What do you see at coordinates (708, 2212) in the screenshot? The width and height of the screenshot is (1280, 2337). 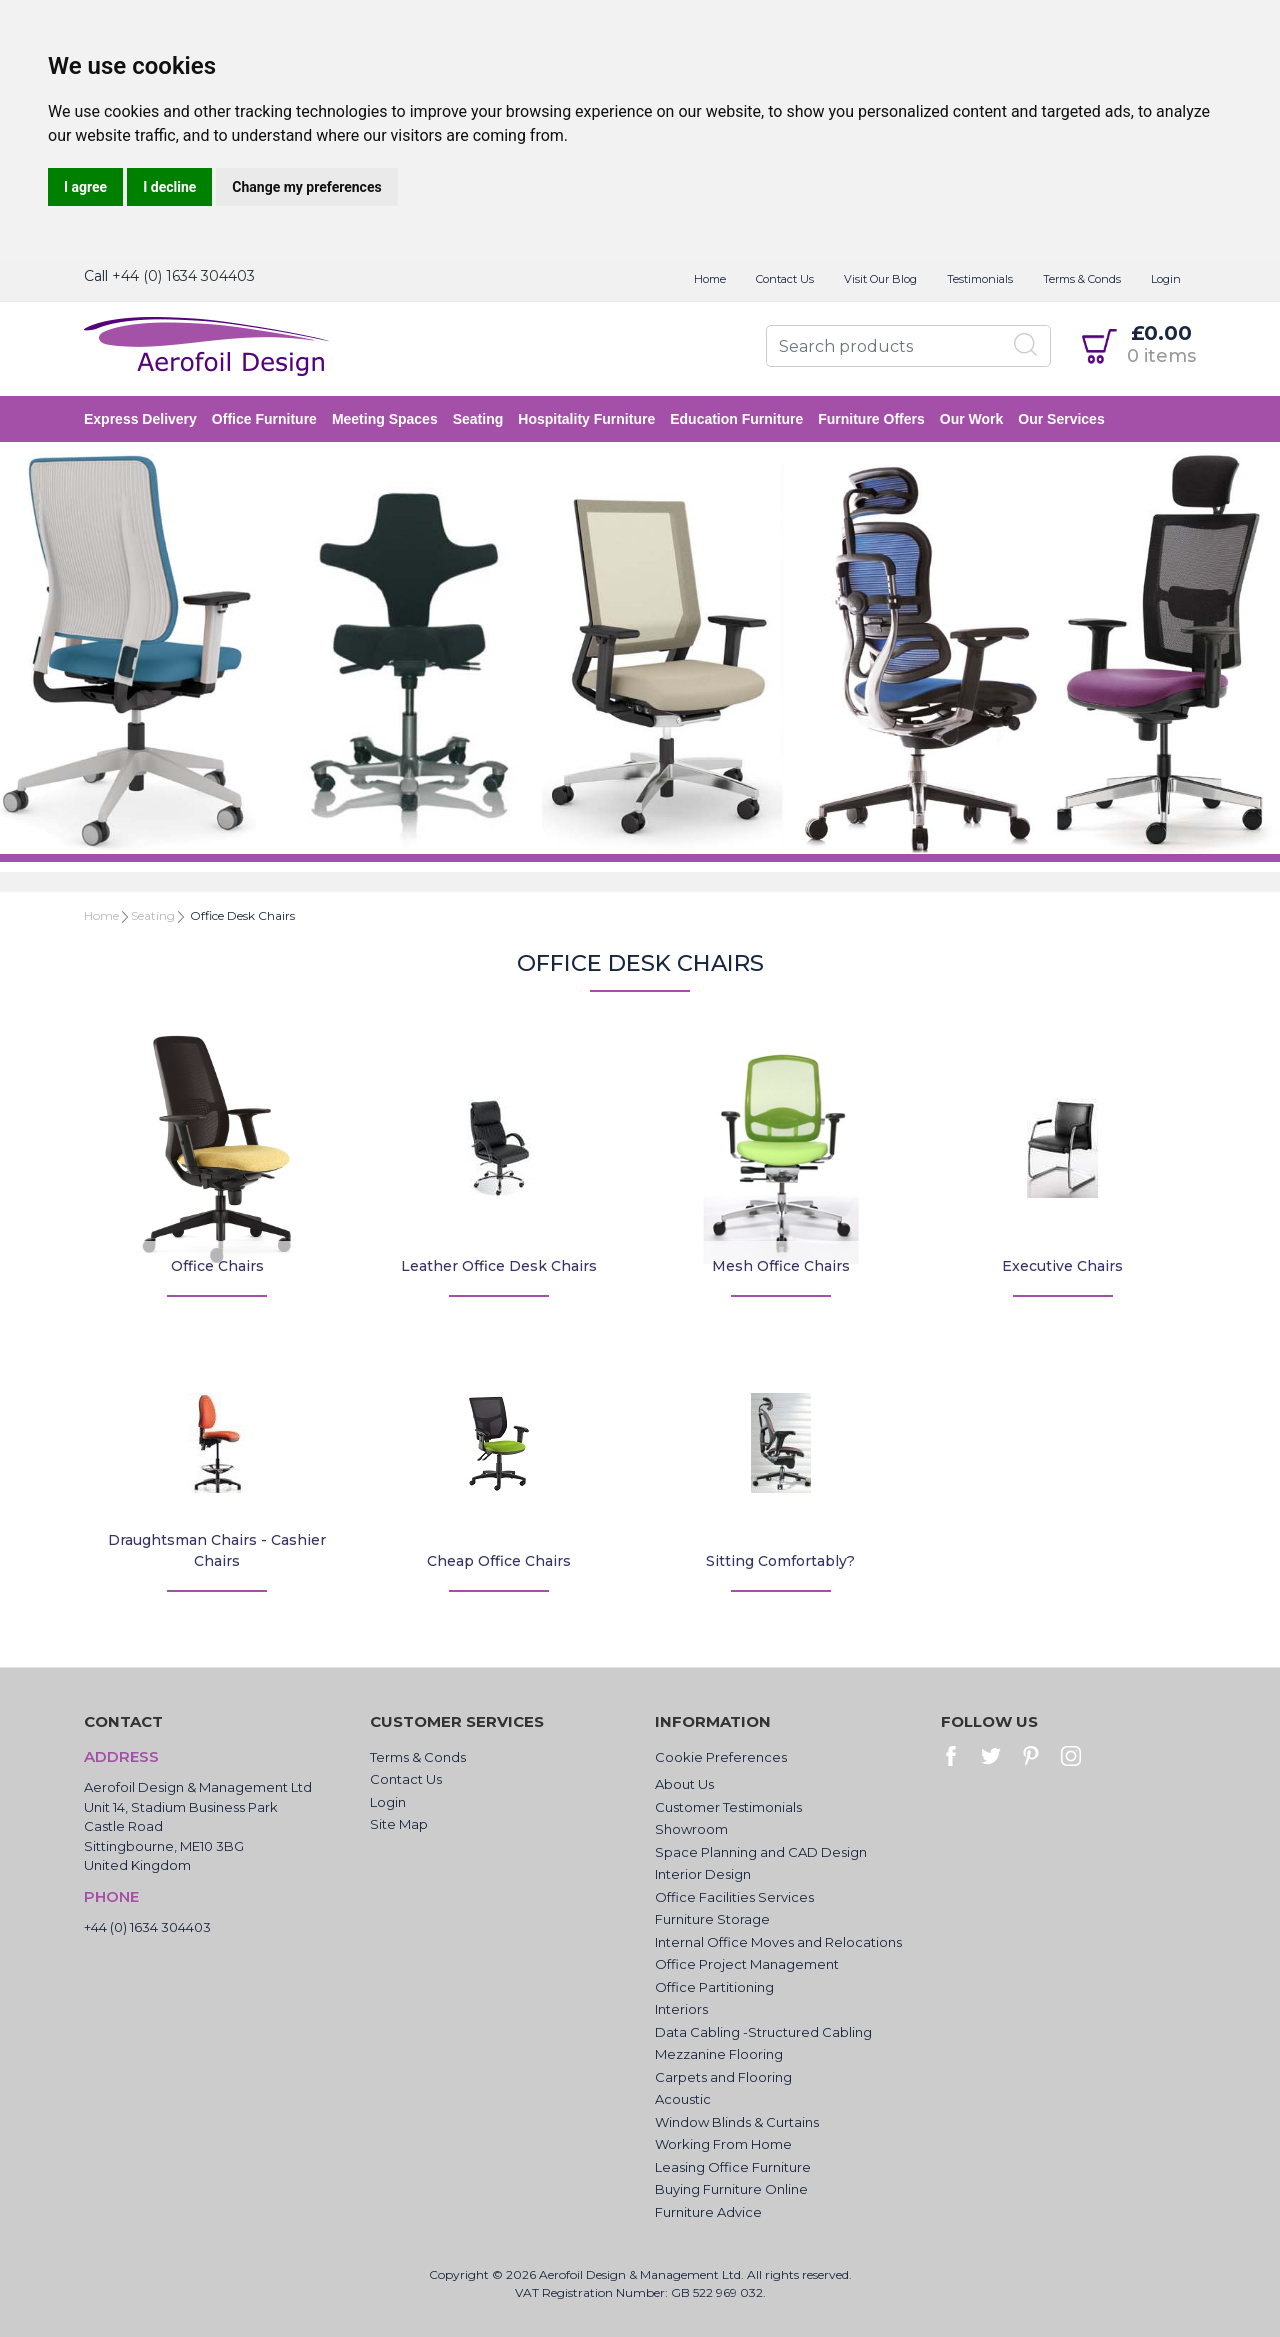 I see `Furniture Advice` at bounding box center [708, 2212].